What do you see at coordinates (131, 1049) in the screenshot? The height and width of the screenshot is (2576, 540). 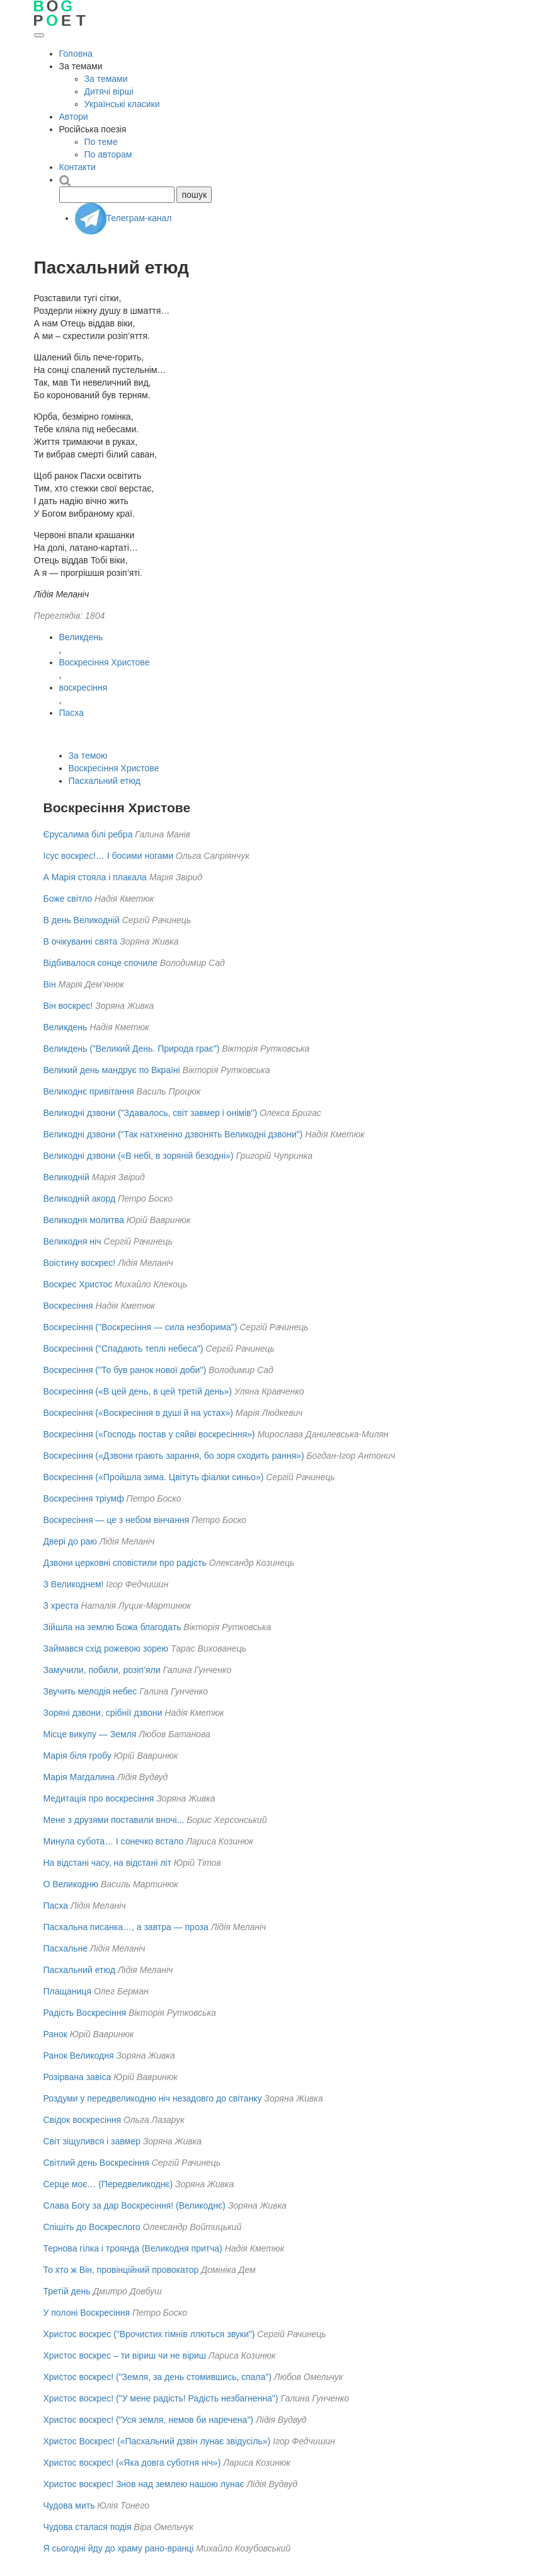 I see `Великдень ("Великий День. Природа грає")` at bounding box center [131, 1049].